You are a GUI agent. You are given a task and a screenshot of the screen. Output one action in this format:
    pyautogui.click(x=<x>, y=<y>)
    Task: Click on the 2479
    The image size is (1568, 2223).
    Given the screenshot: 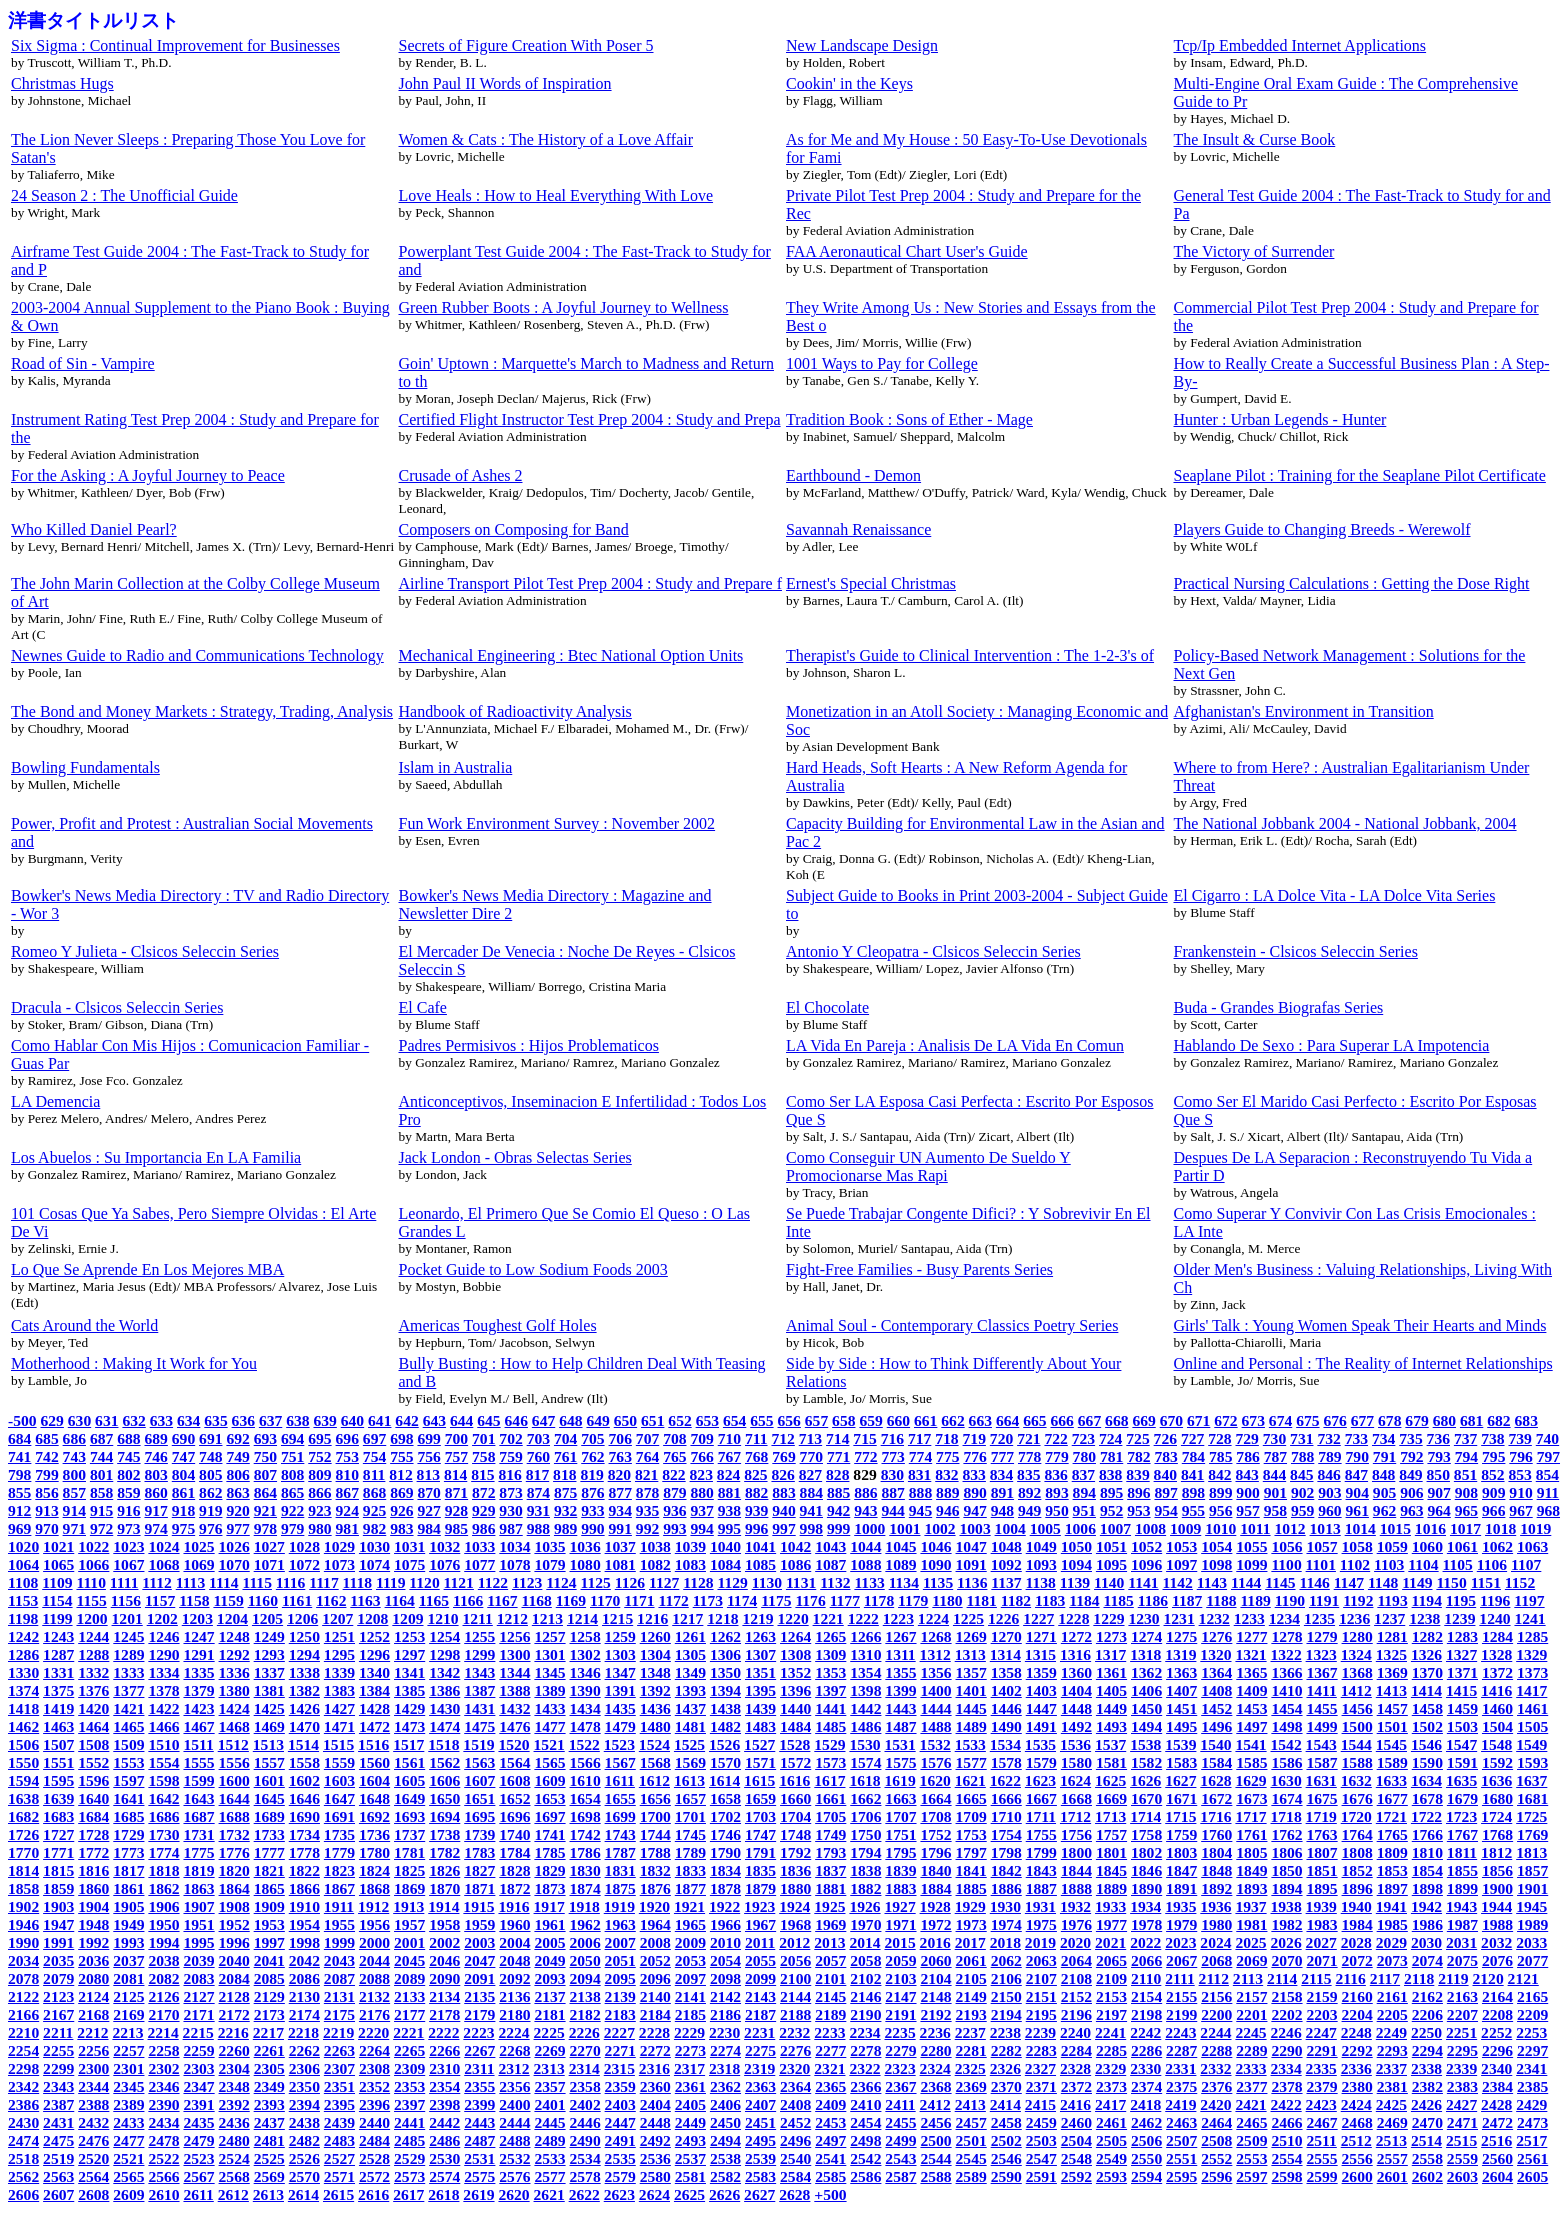 What is the action you would take?
    pyautogui.click(x=198, y=2140)
    